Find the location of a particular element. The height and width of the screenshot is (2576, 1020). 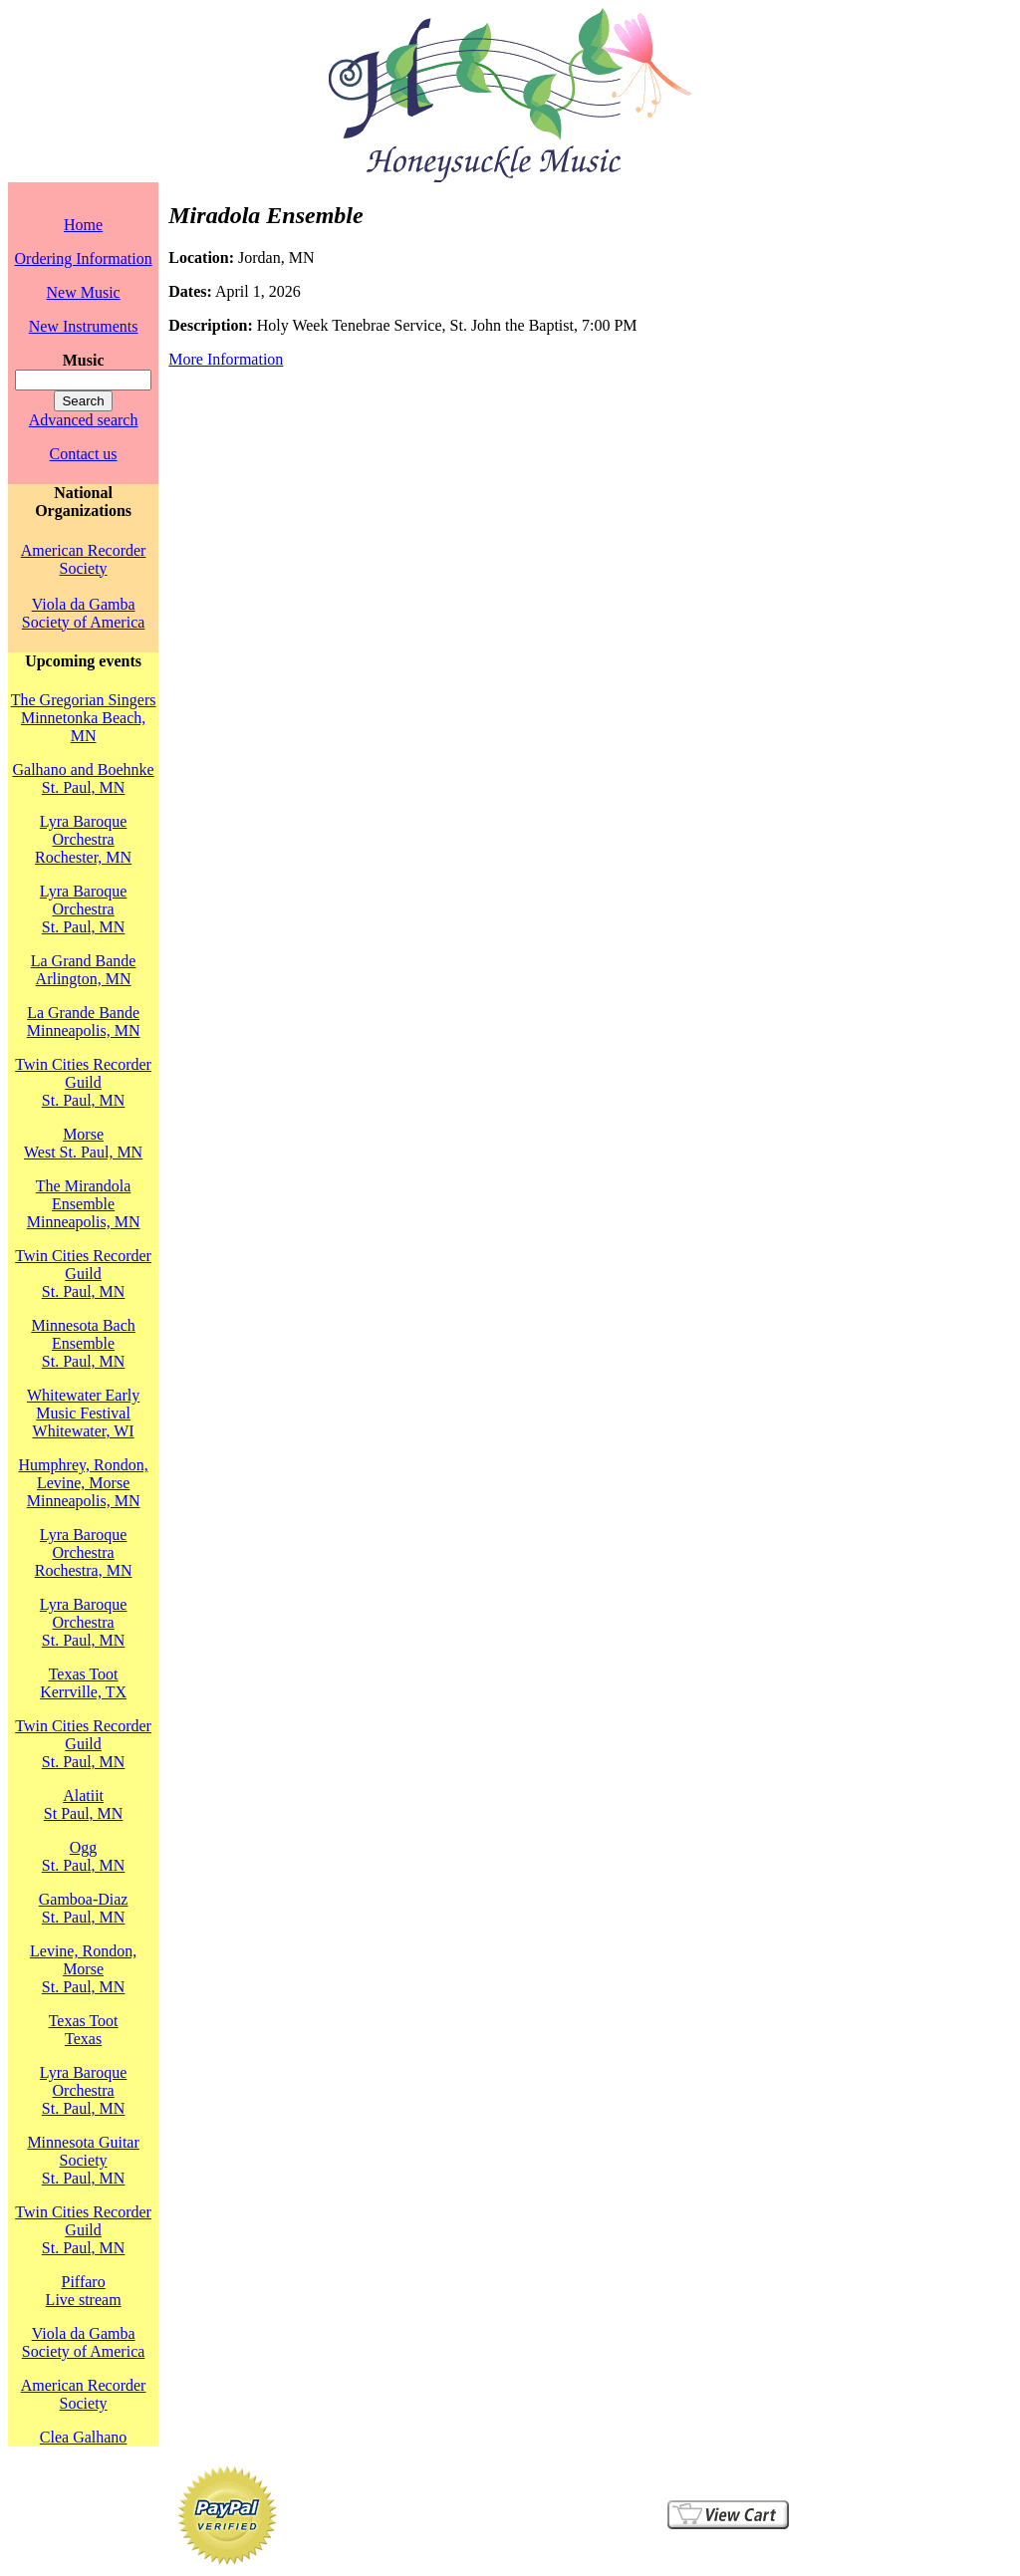

Twin Cities Recorder GuildSt. Paul, MN is located at coordinates (83, 1082).